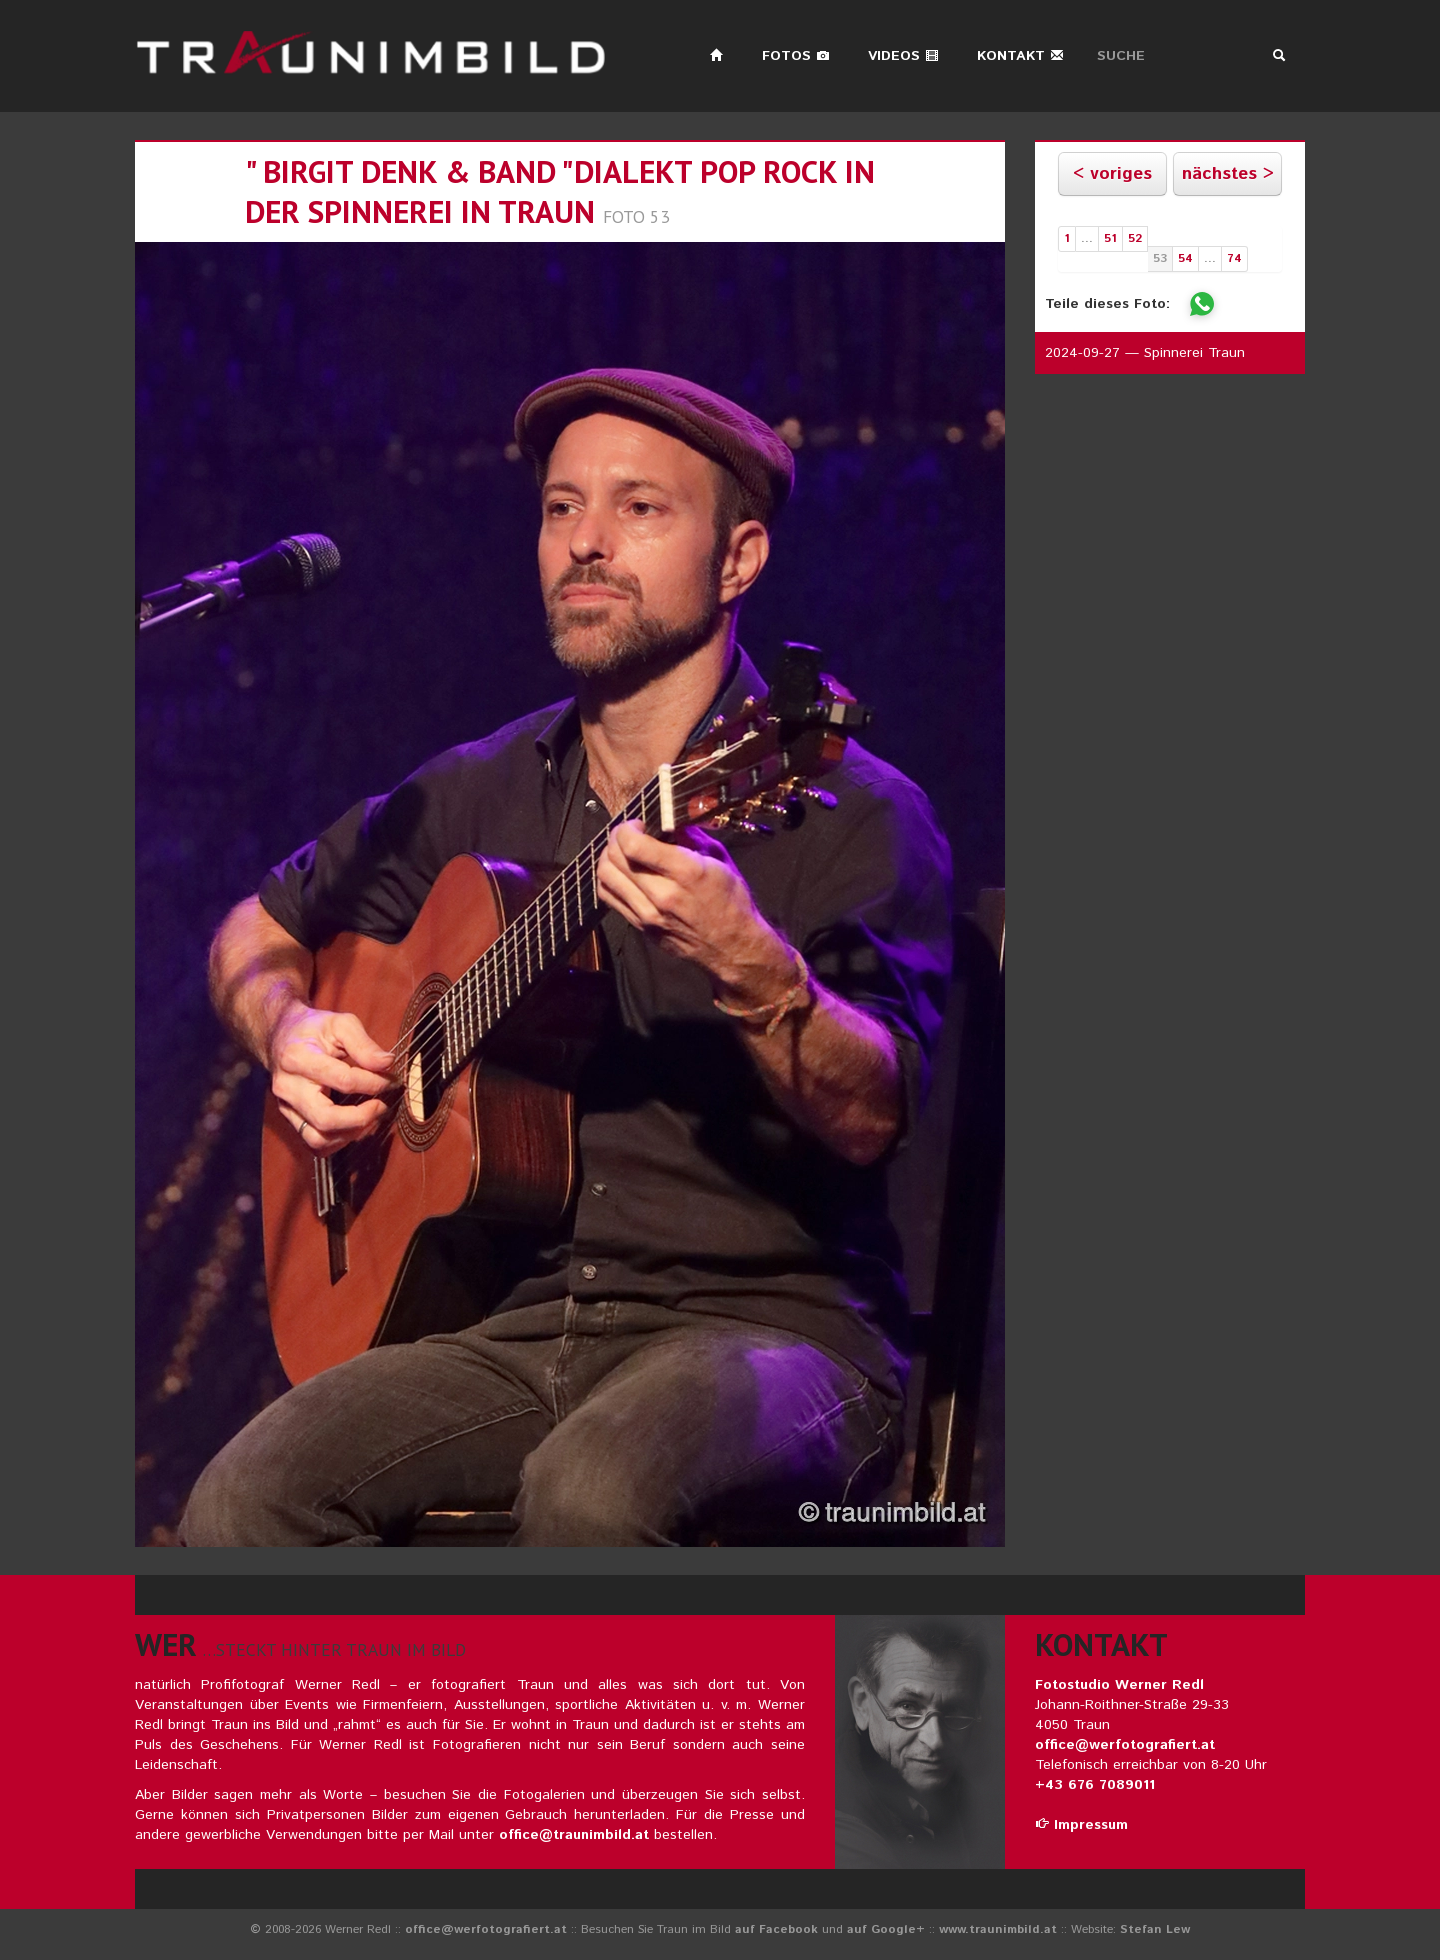 The width and height of the screenshot is (1440, 1960). What do you see at coordinates (1135, 238) in the screenshot?
I see `52` at bounding box center [1135, 238].